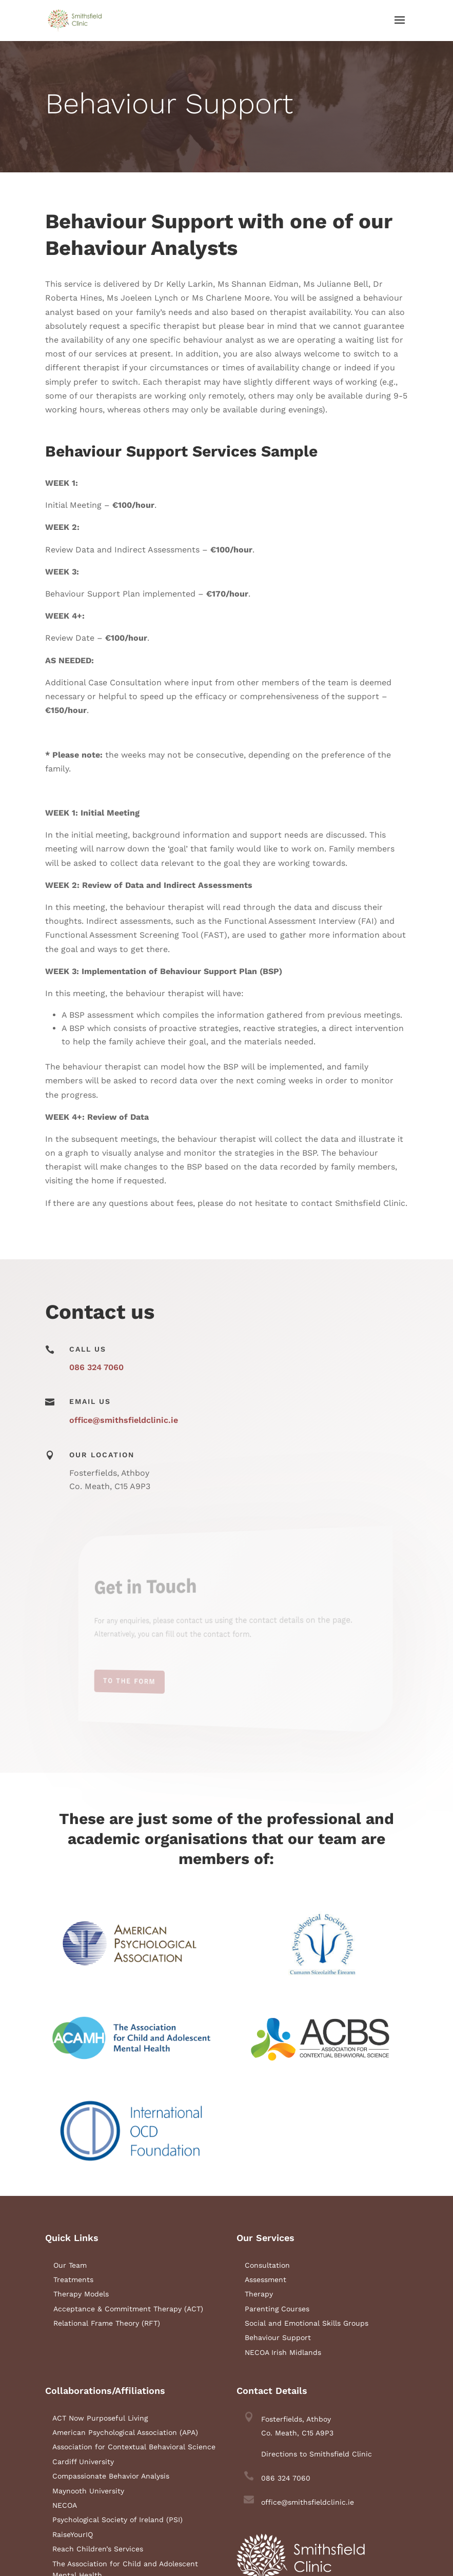 The height and width of the screenshot is (2576, 453). What do you see at coordinates (265, 2279) in the screenshot?
I see `Assessment` at bounding box center [265, 2279].